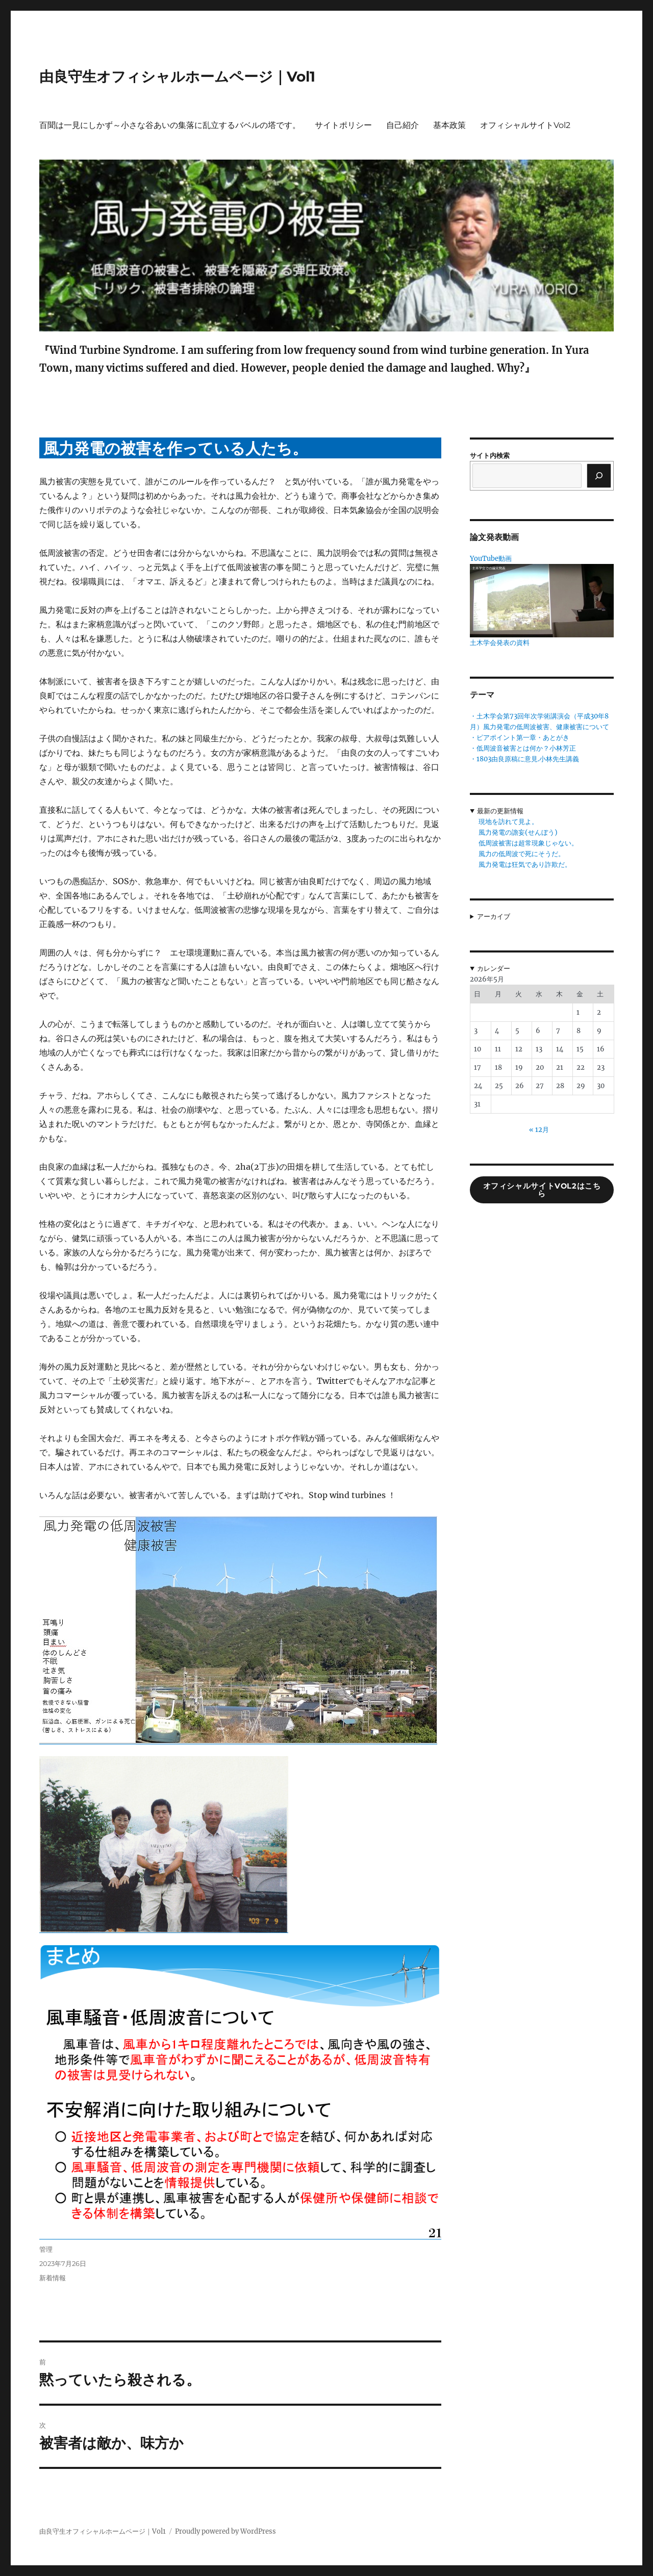 The height and width of the screenshot is (2576, 653). I want to click on カレンダー, so click(493, 968).